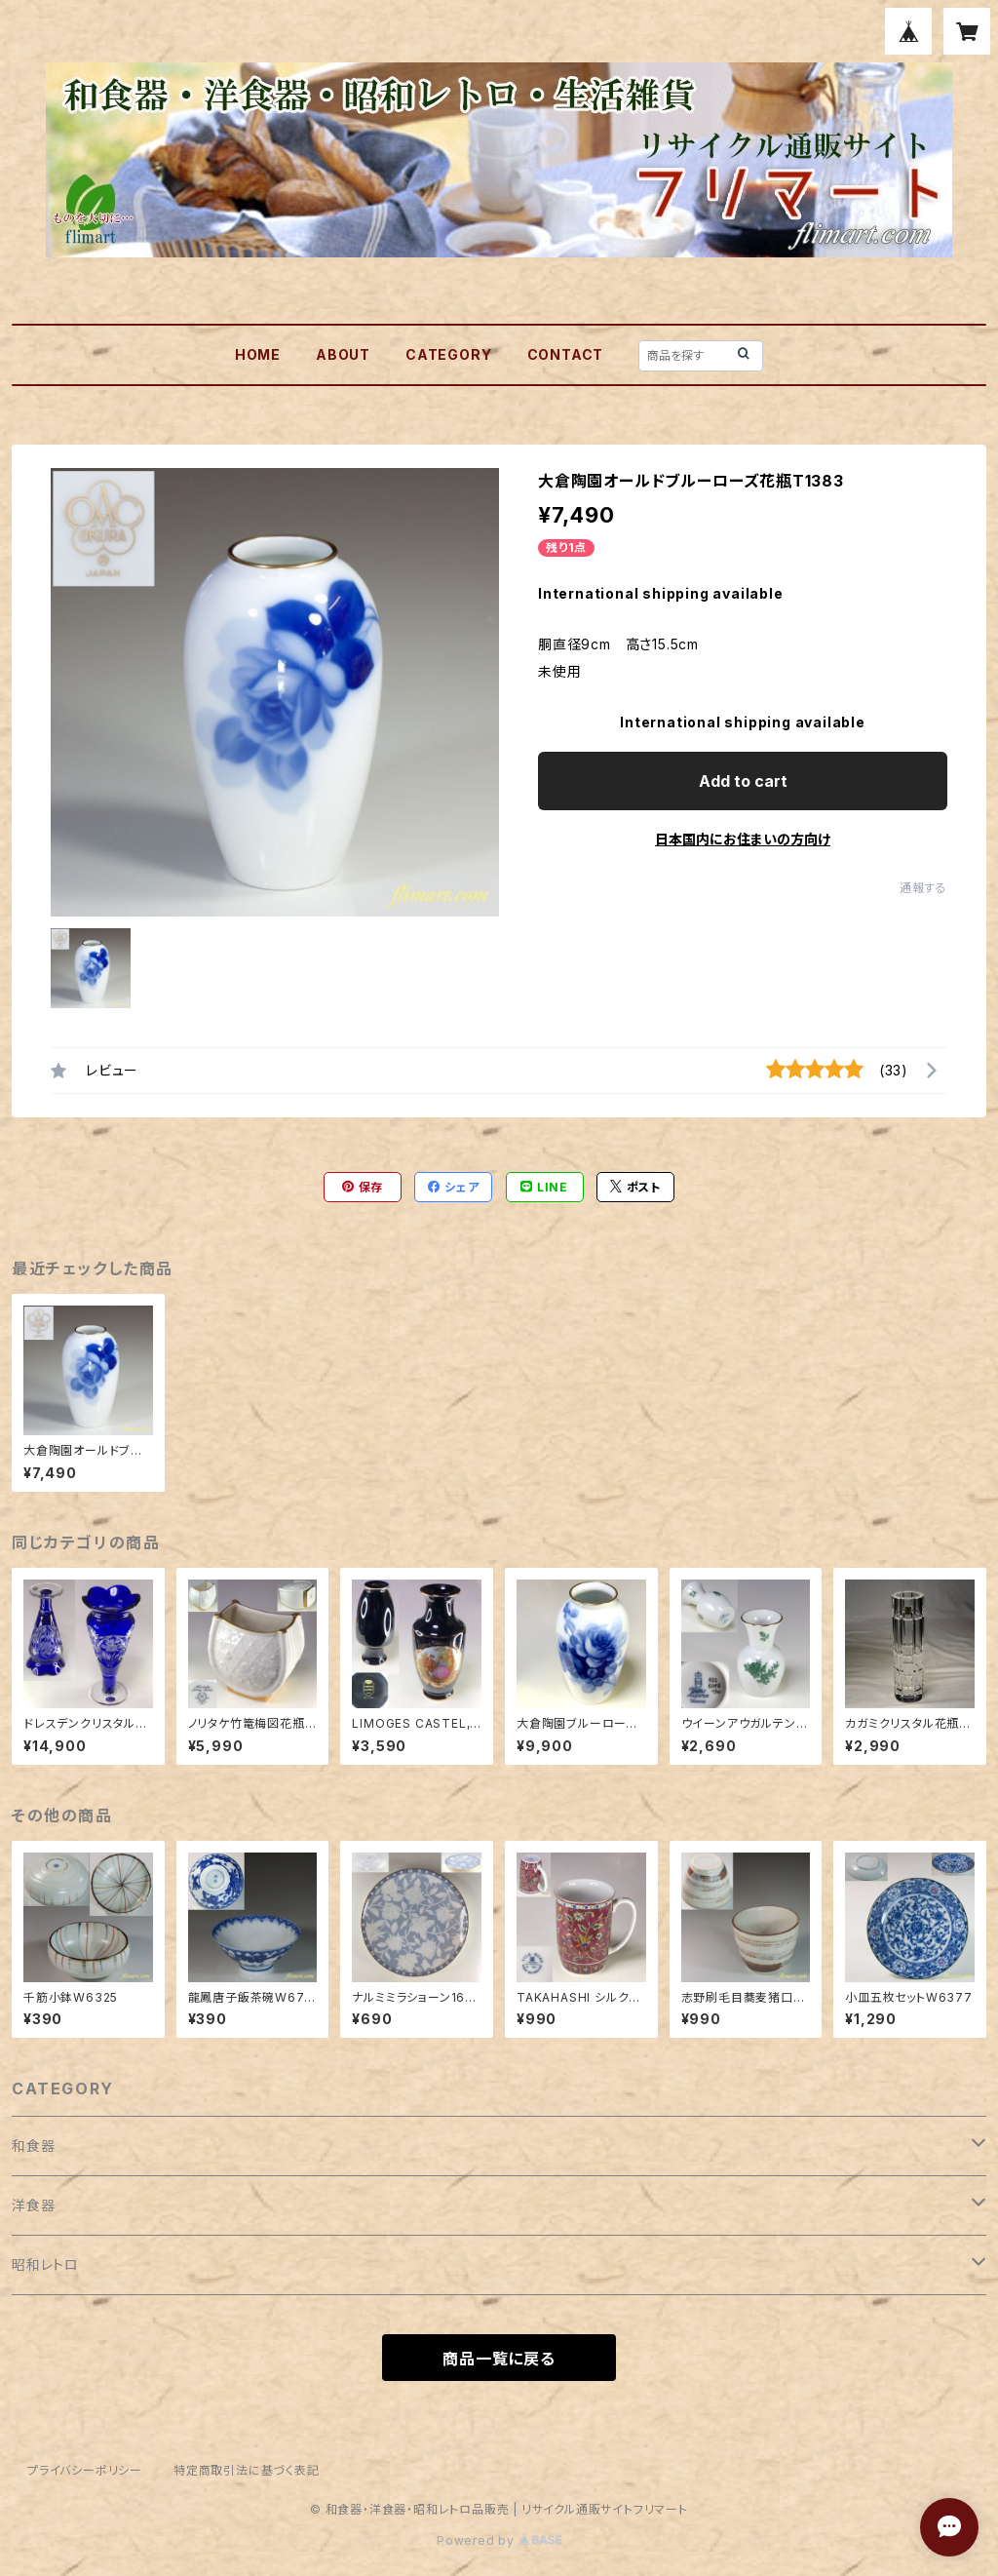 This screenshot has height=2576, width=998. What do you see at coordinates (923, 887) in the screenshot?
I see `通報する` at bounding box center [923, 887].